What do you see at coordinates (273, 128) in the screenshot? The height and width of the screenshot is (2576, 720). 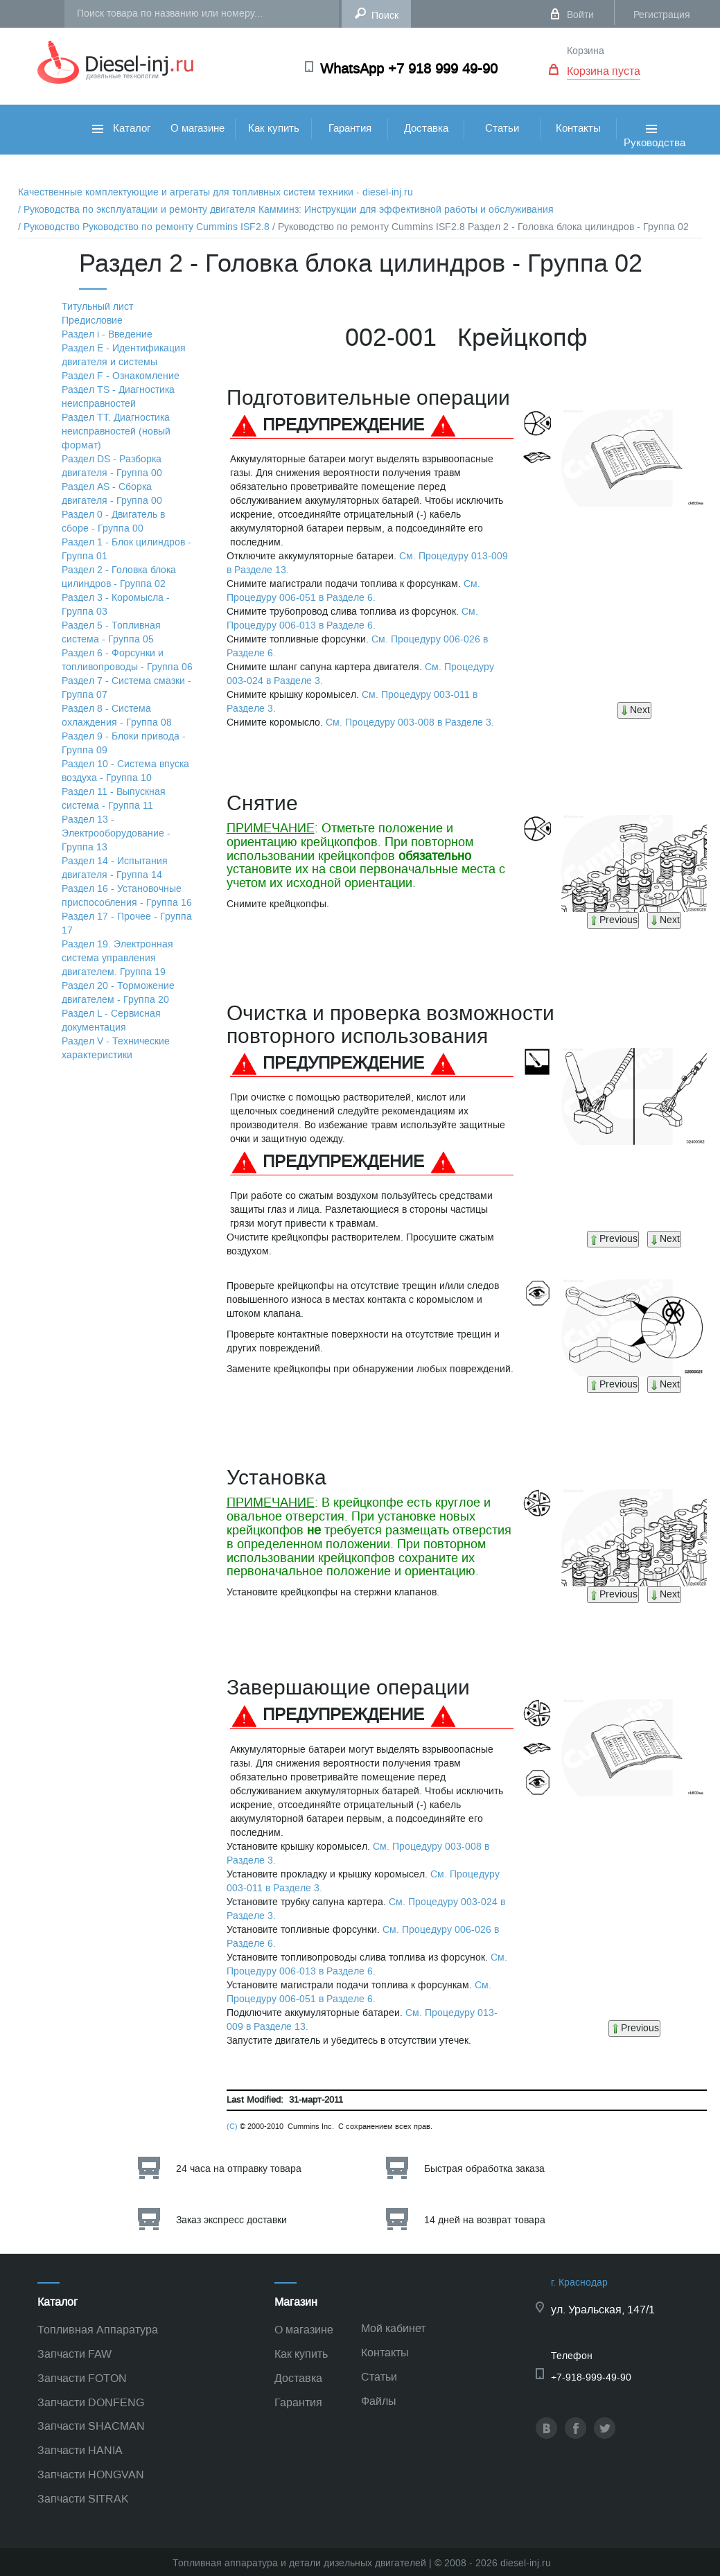 I see `Как купить` at bounding box center [273, 128].